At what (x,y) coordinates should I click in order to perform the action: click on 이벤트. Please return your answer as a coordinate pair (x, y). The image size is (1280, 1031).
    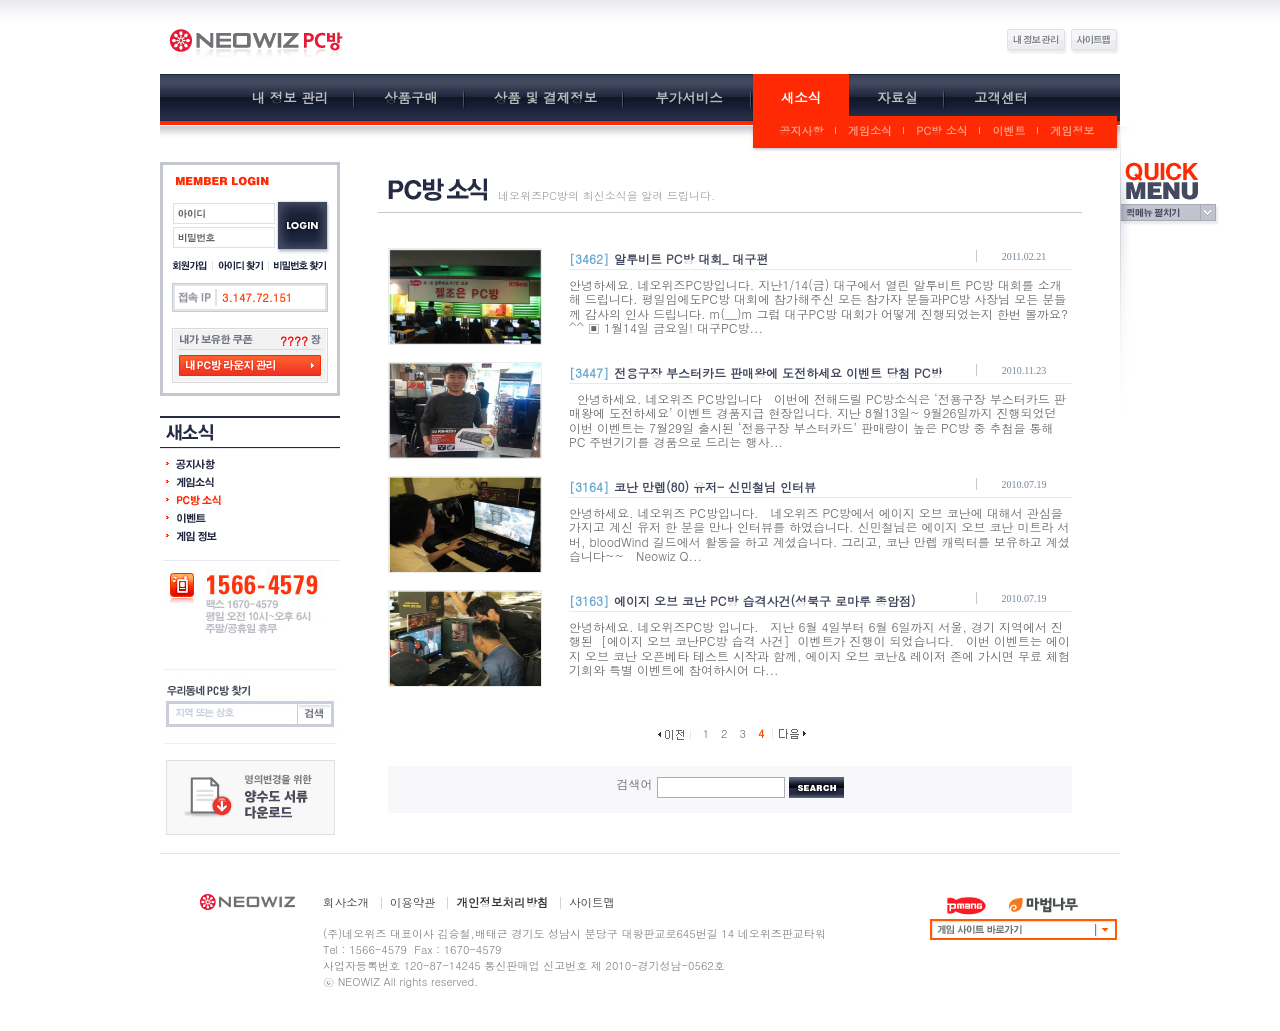
    Looking at the image, I should click on (1009, 130).